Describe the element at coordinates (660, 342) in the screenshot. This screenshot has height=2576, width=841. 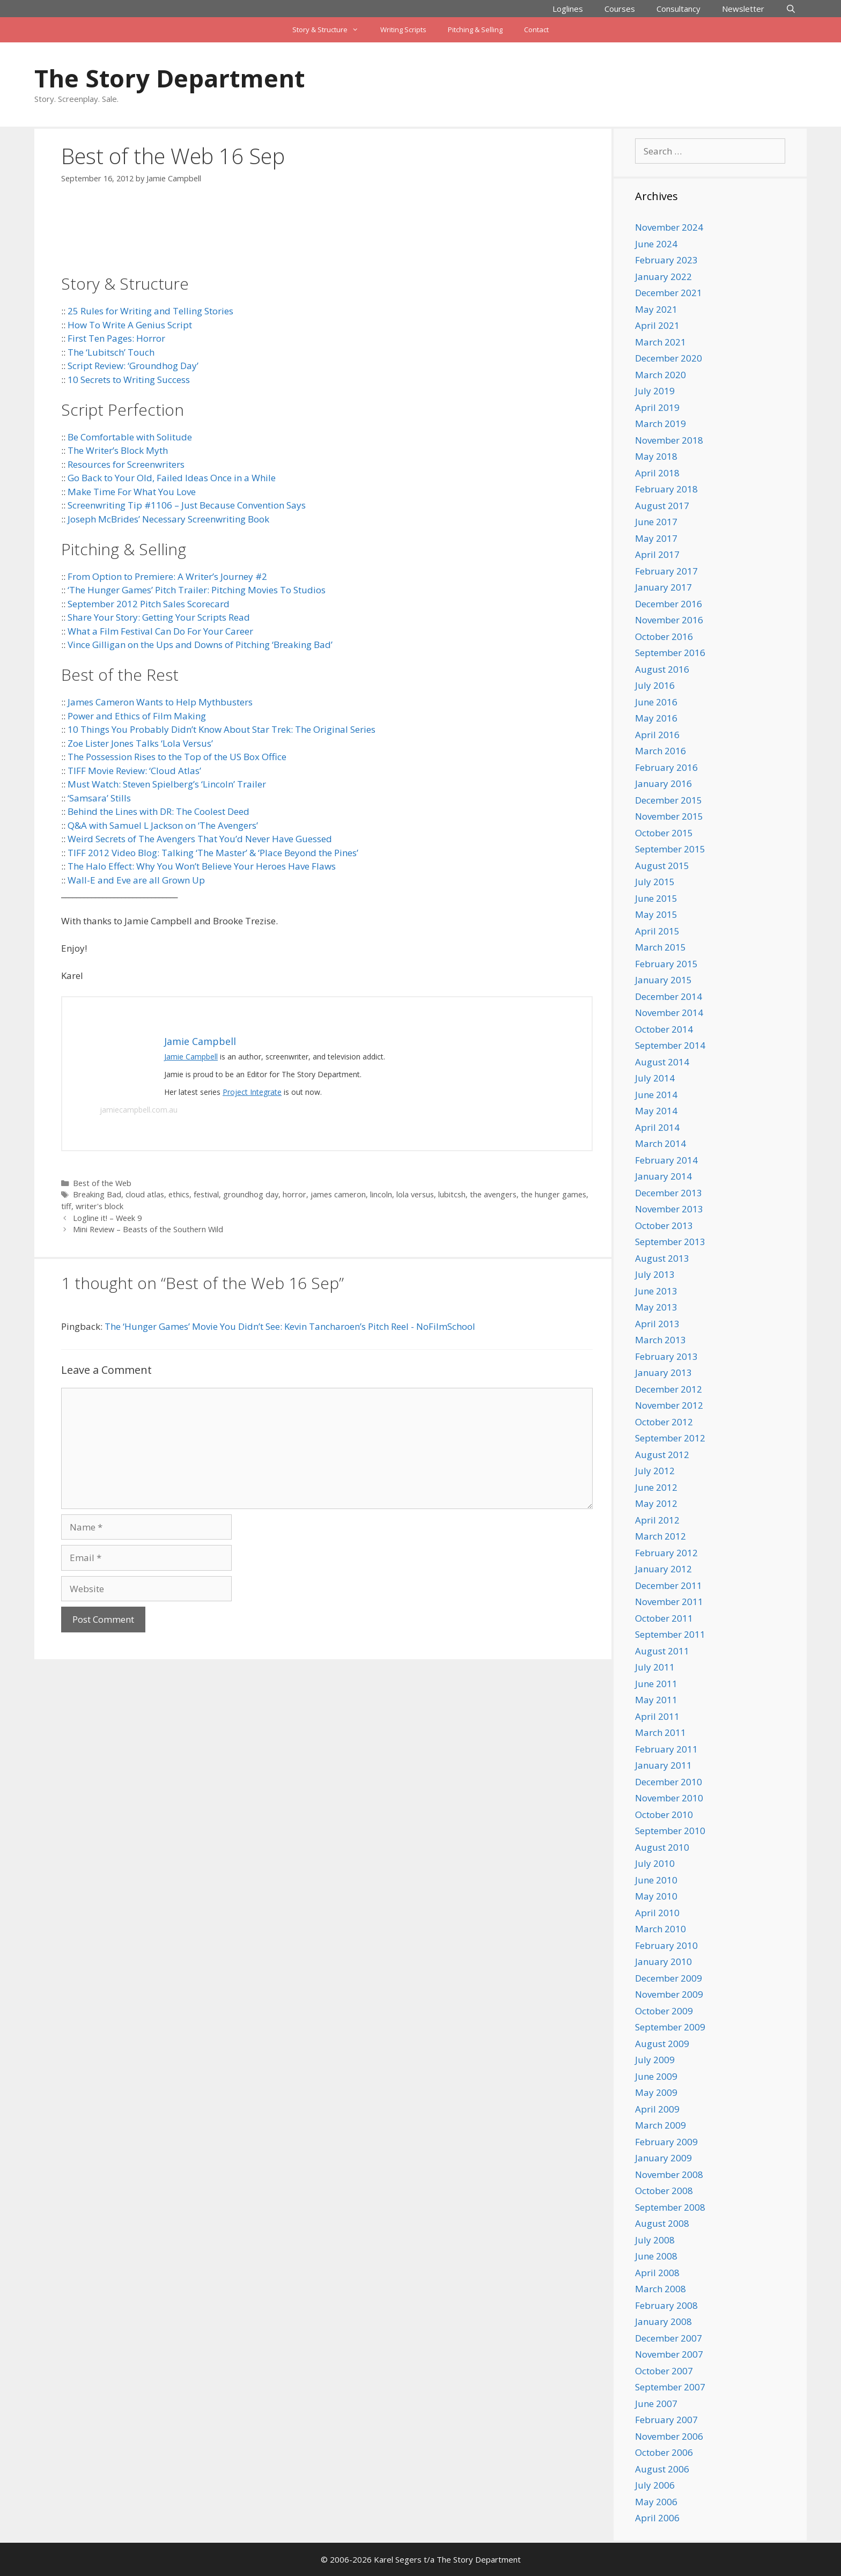
I see `March 2021` at that location.